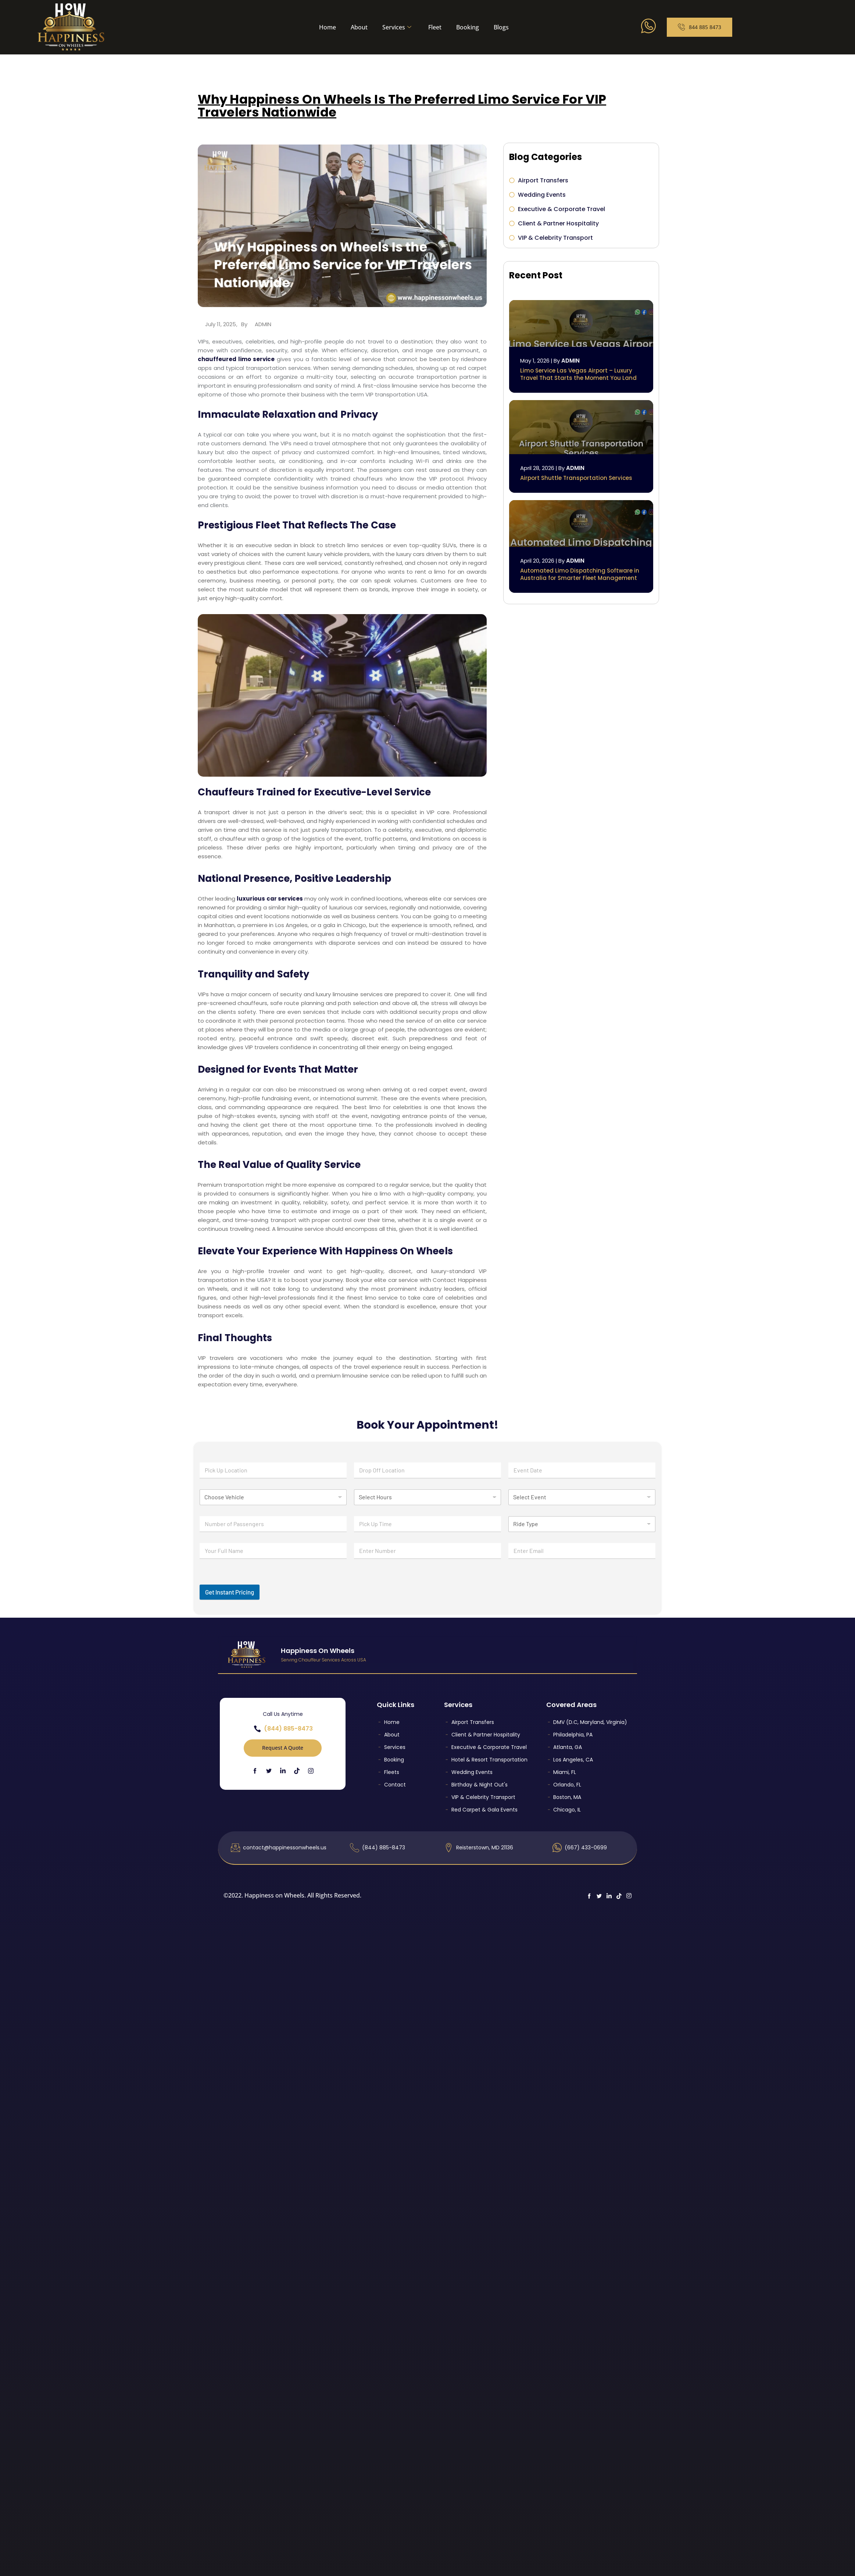  I want to click on admin, so click(263, 324).